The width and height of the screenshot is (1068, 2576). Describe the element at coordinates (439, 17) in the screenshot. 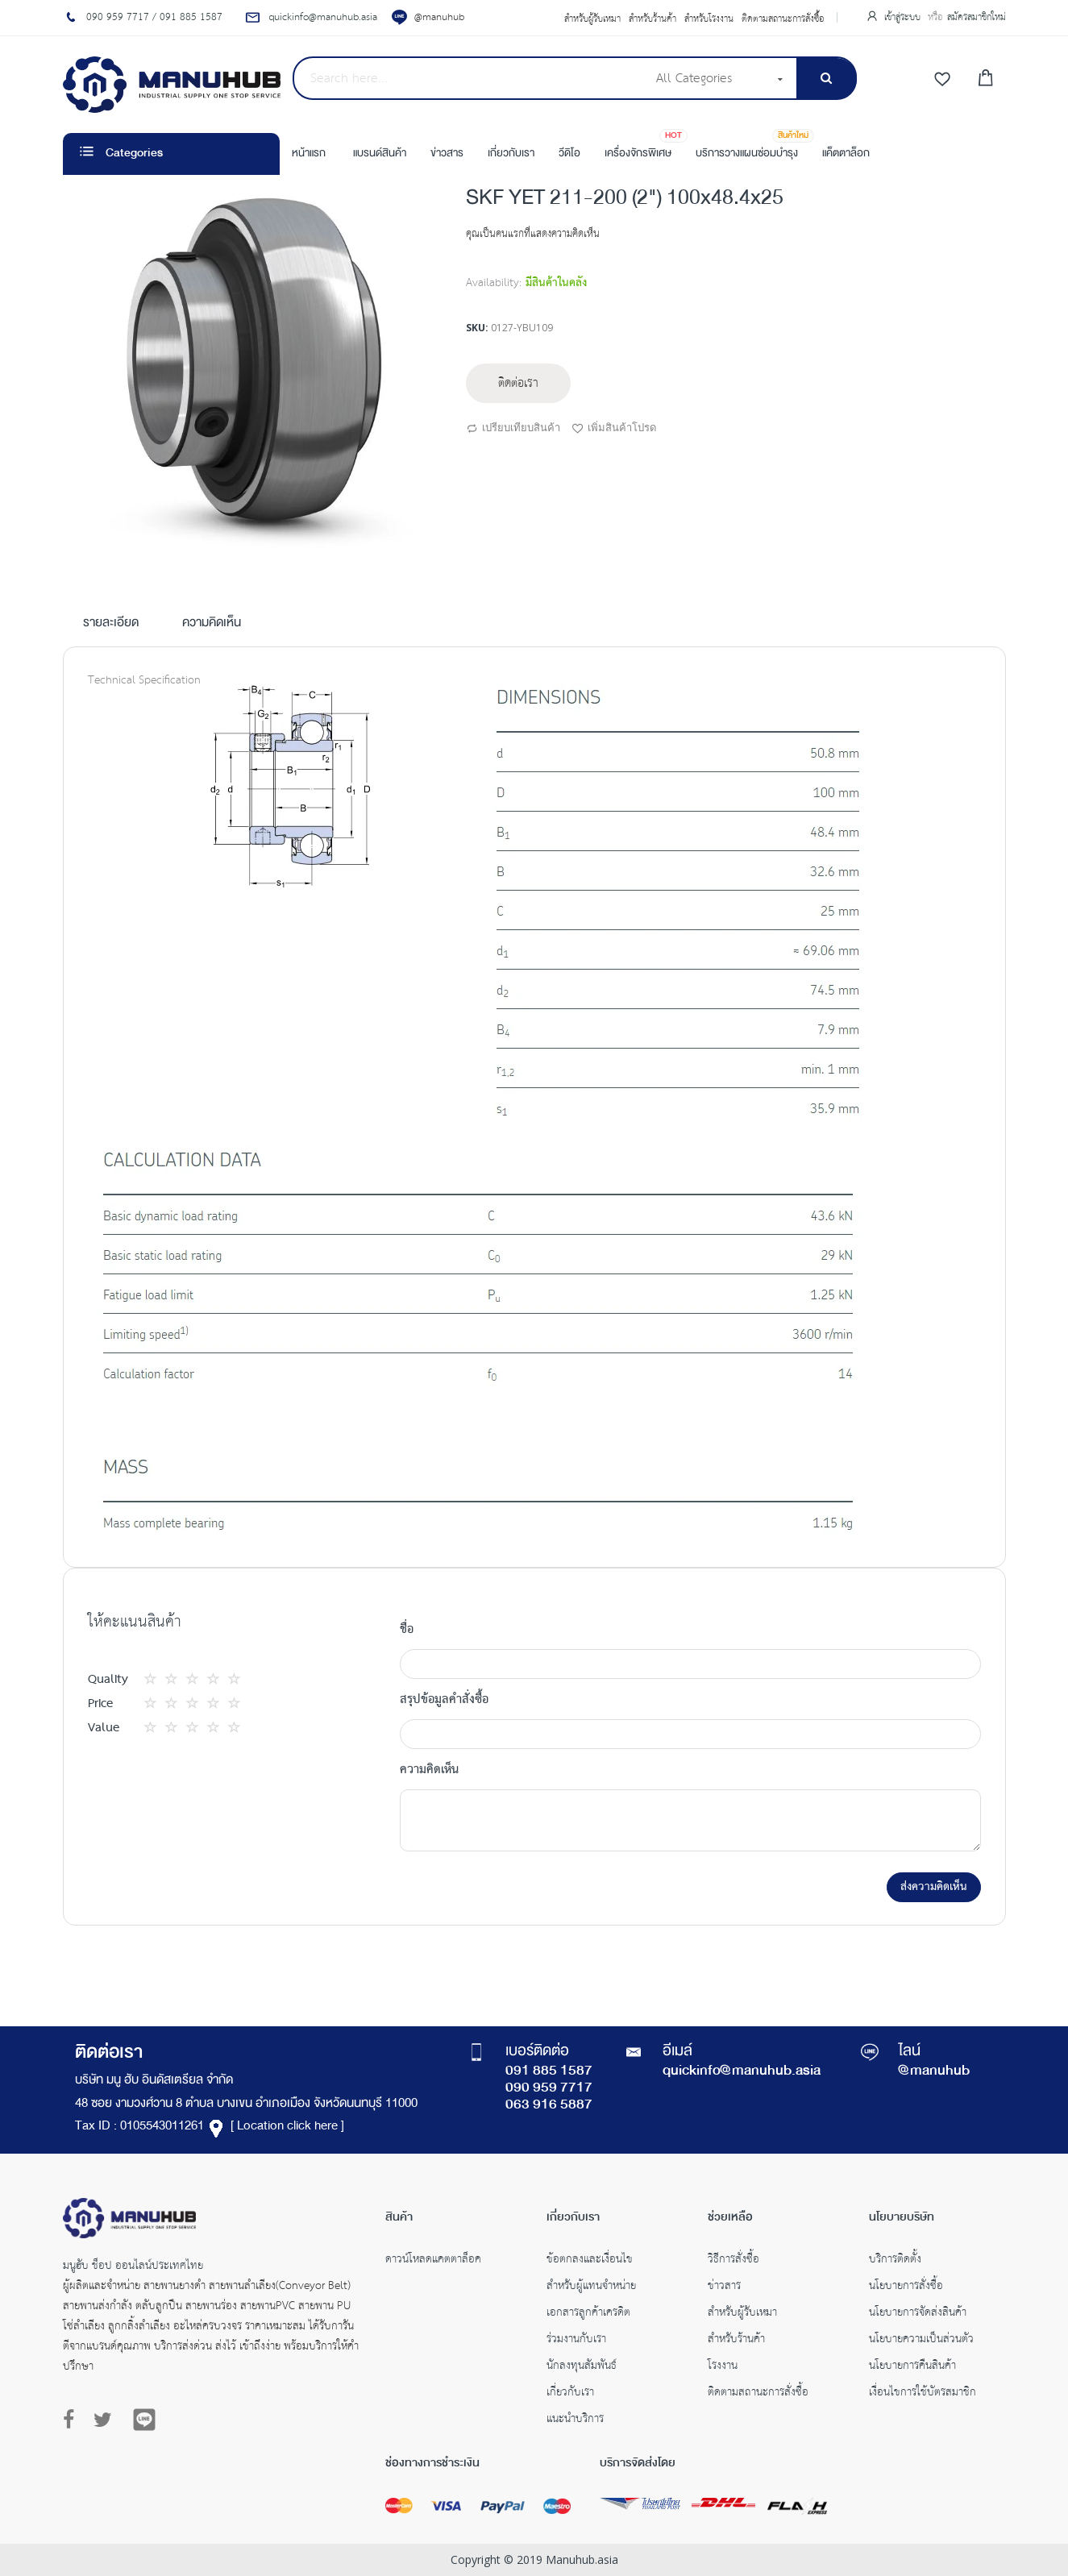

I see `@manuhub` at that location.